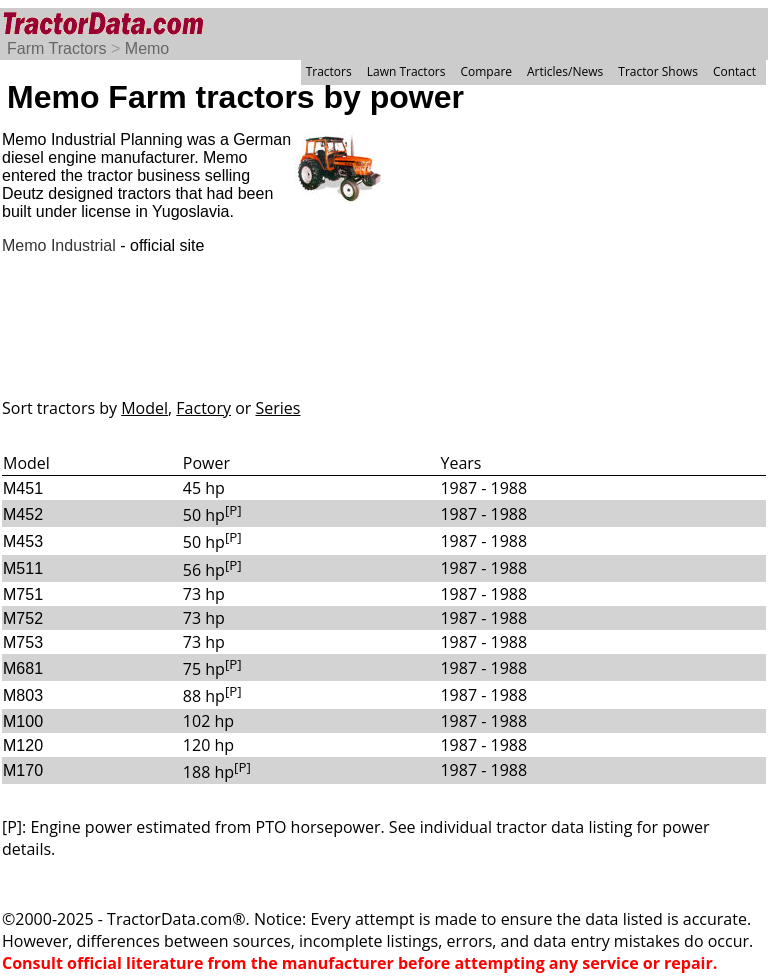 The width and height of the screenshot is (768, 976). What do you see at coordinates (144, 408) in the screenshot?
I see `Model` at bounding box center [144, 408].